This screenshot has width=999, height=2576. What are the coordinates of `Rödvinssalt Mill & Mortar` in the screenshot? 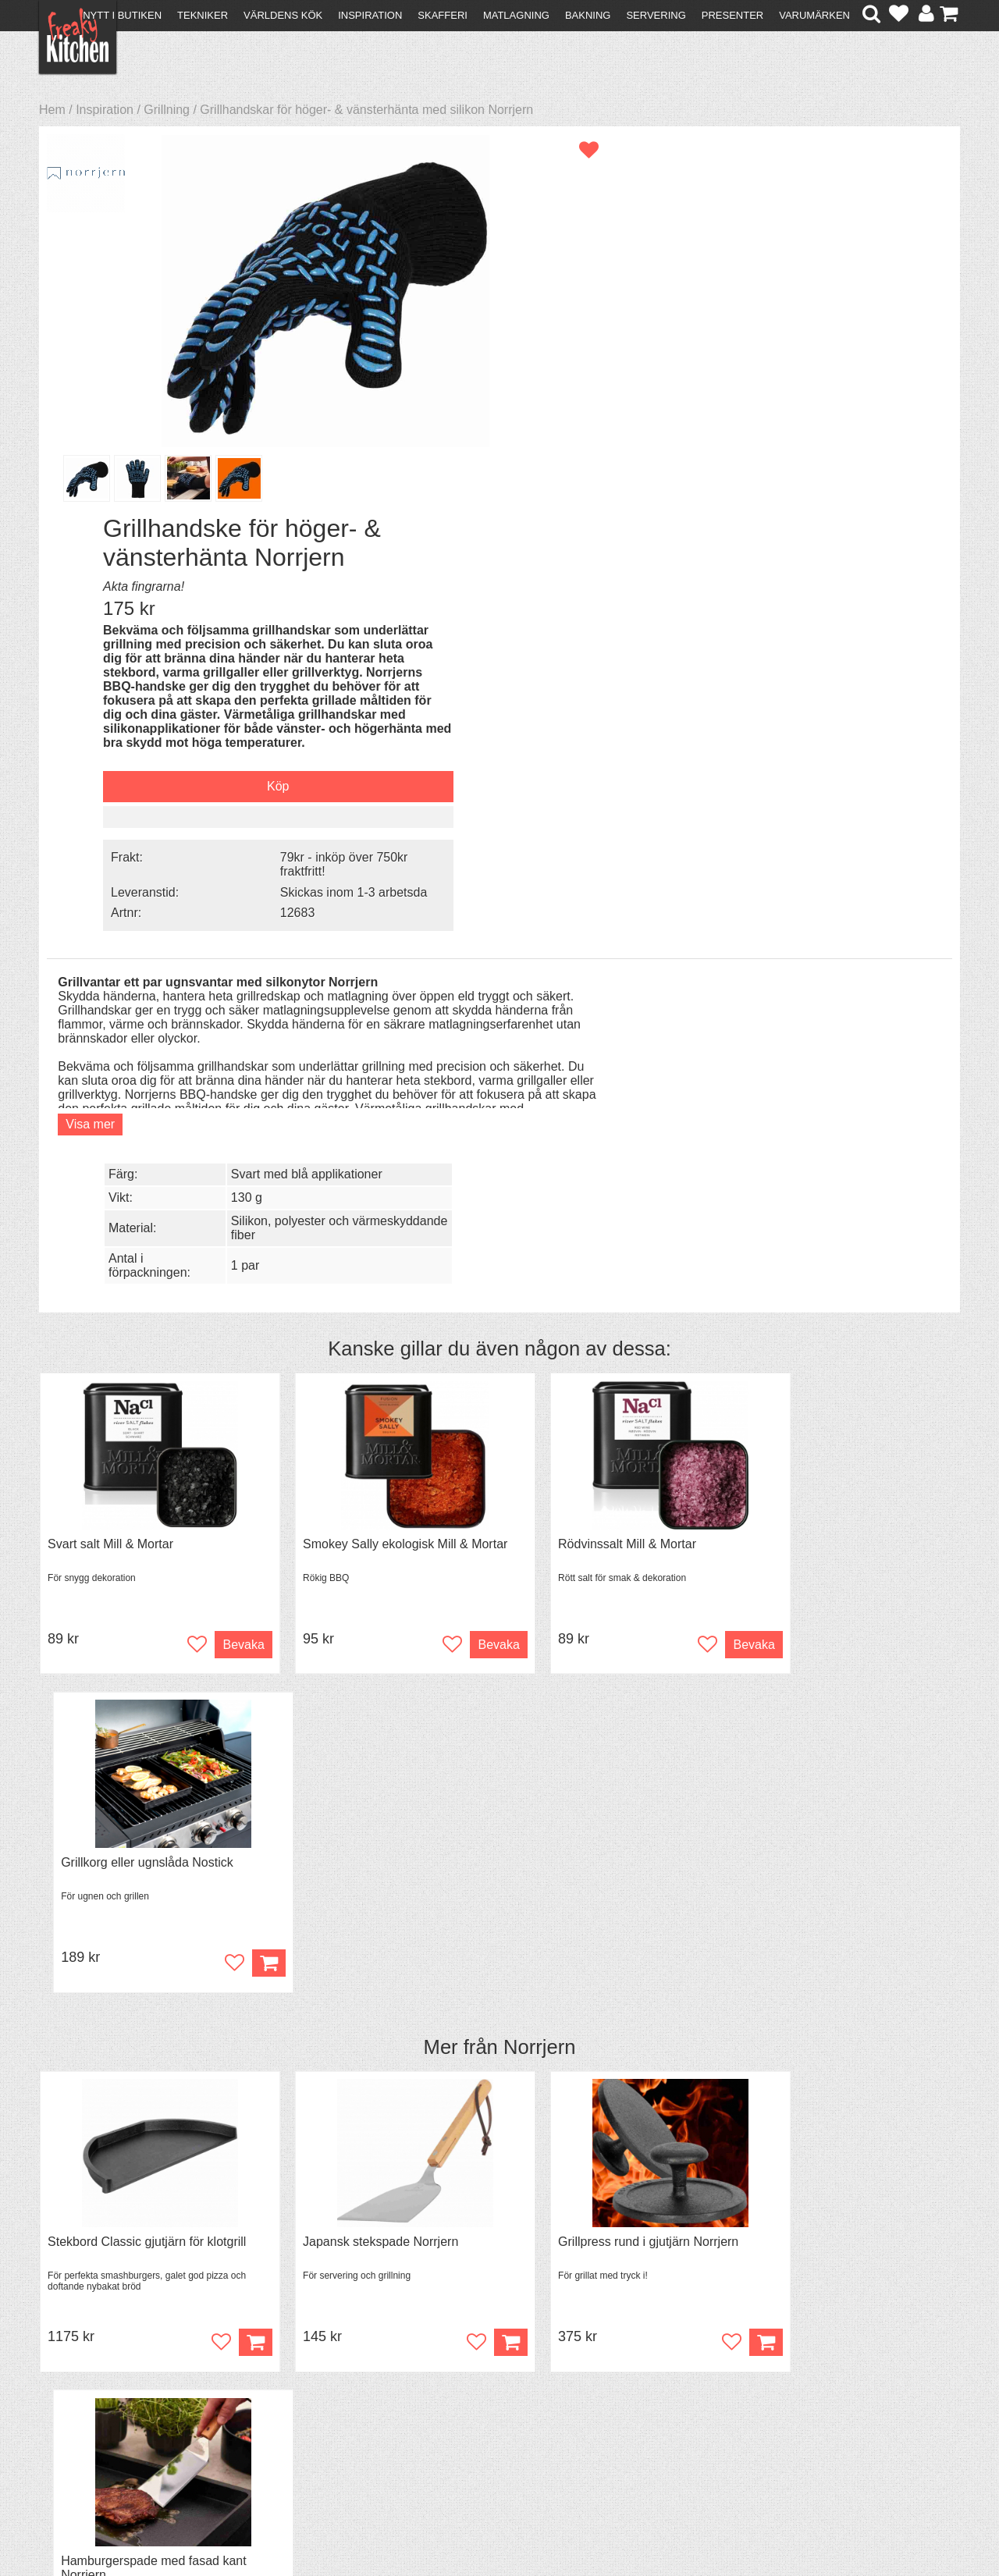 It's located at (584, 1040).